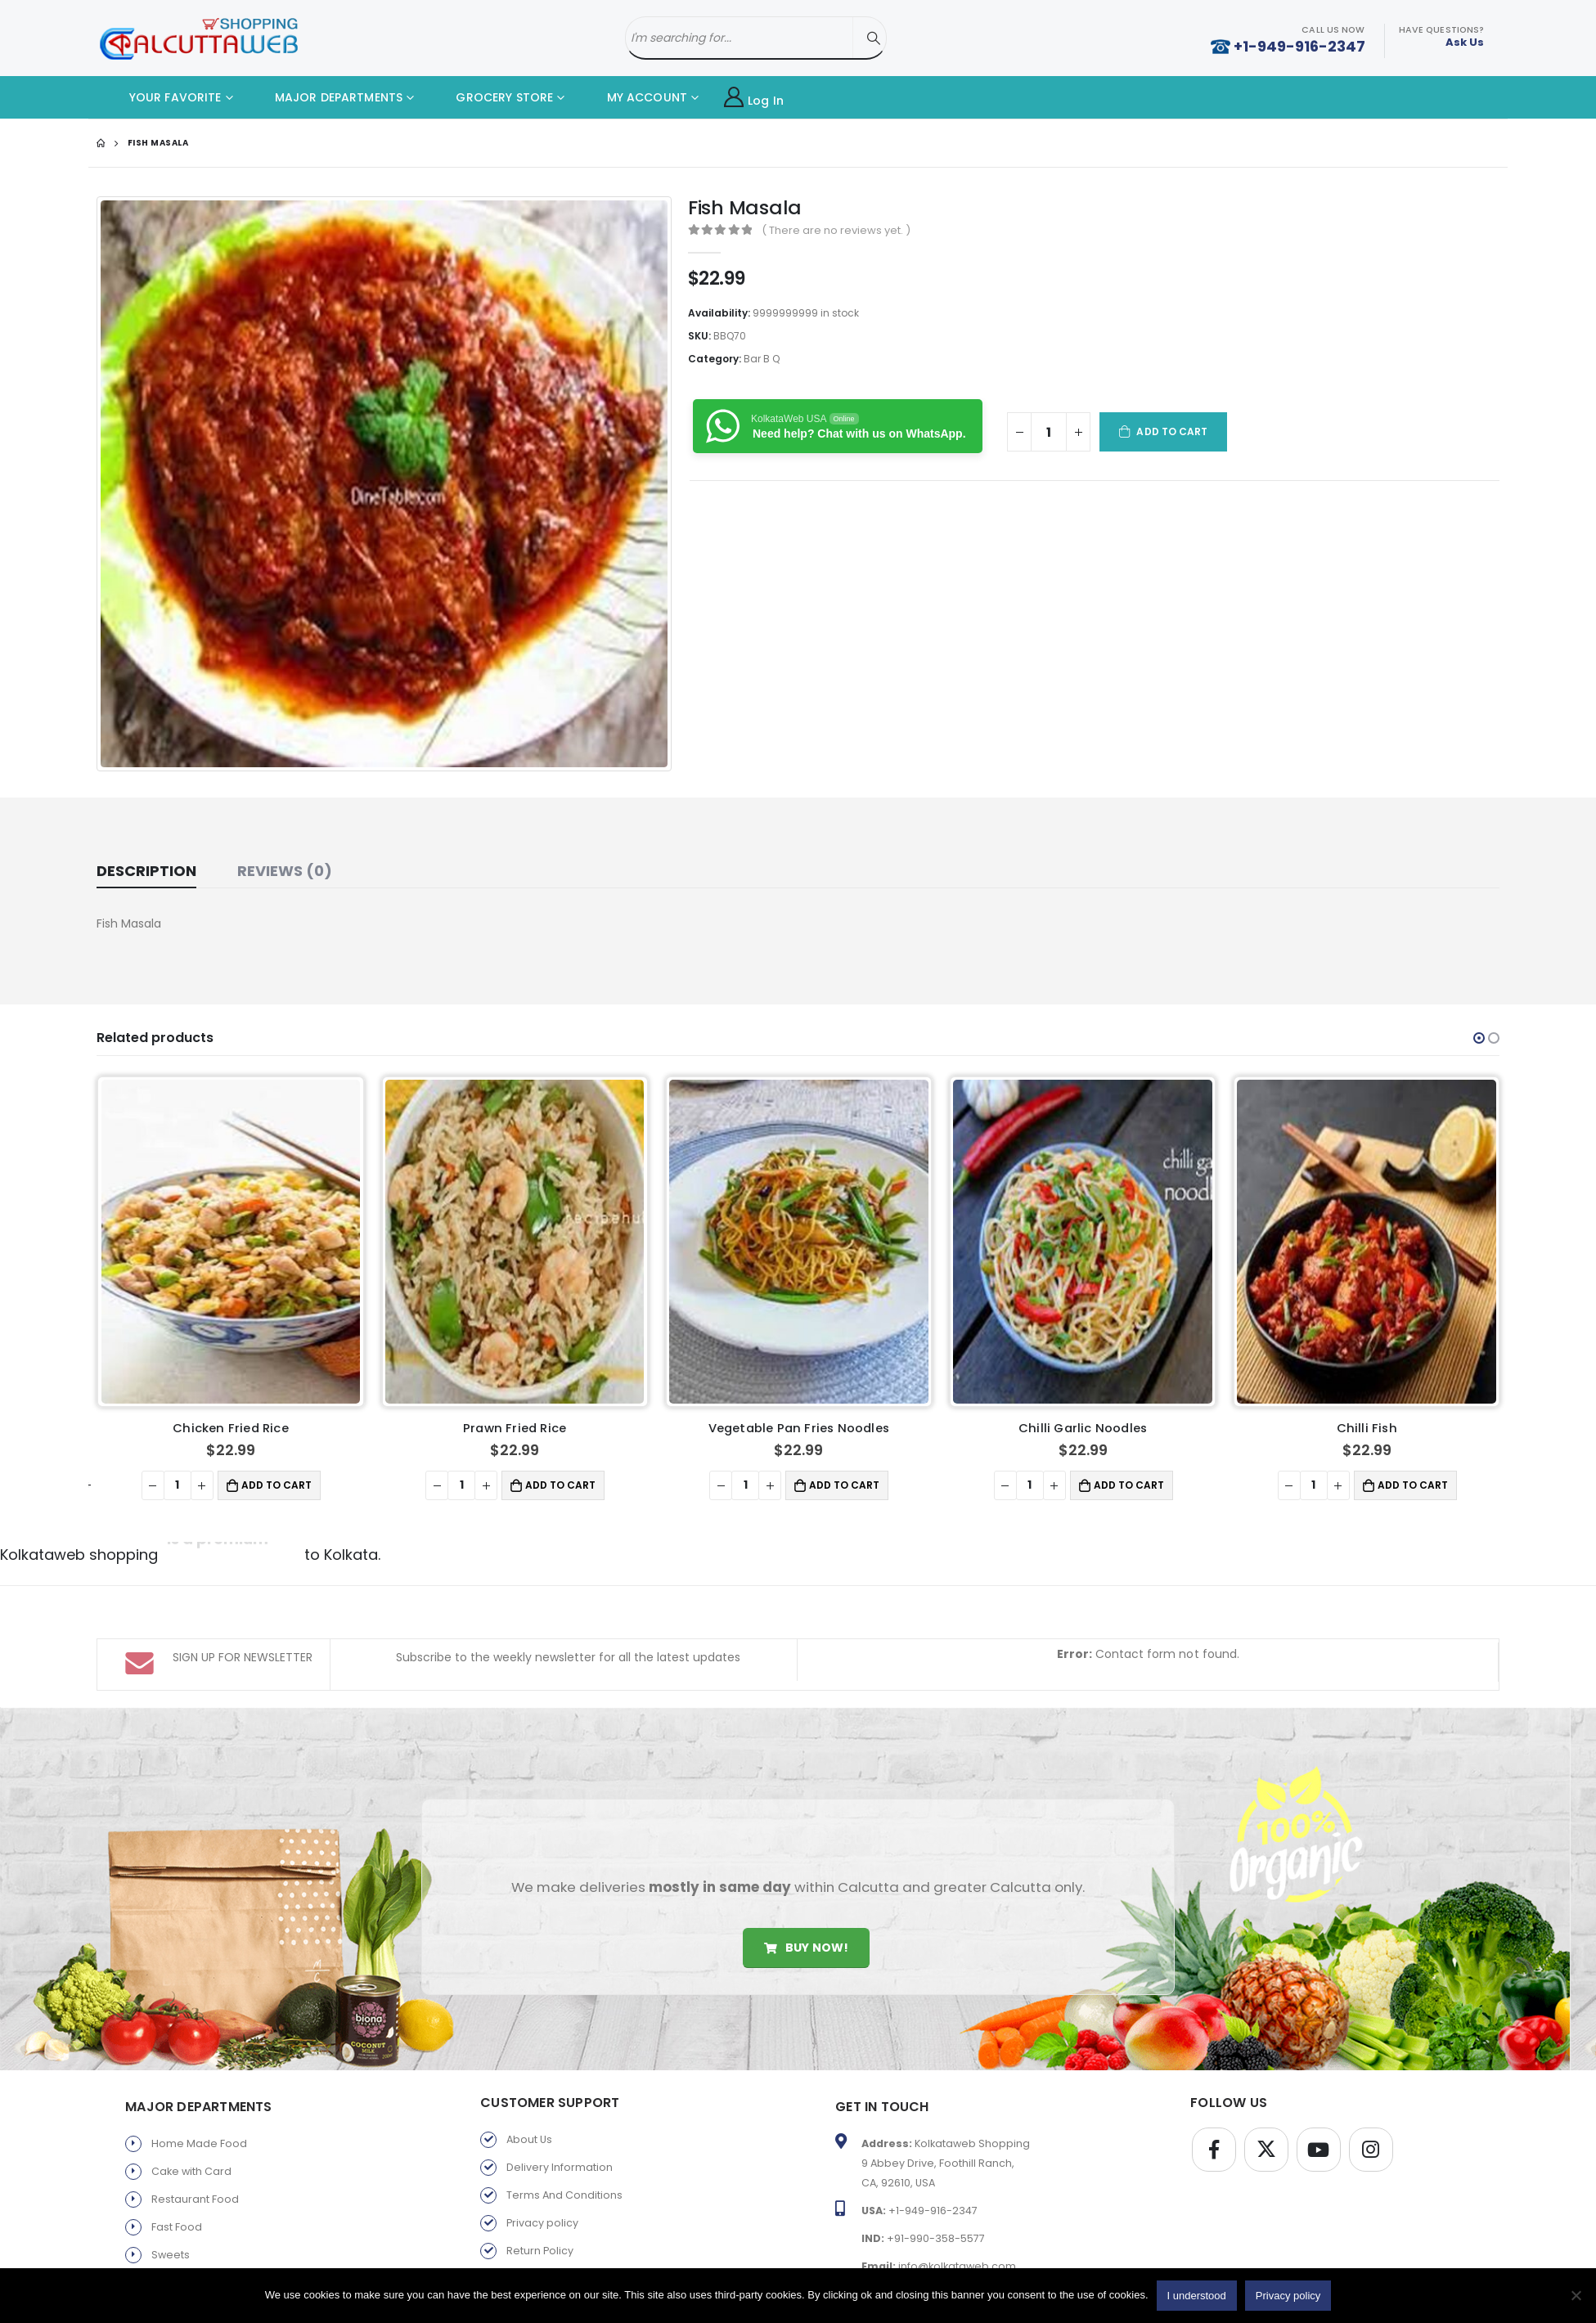 This screenshot has height=2323, width=1596. Describe the element at coordinates (1196, 2295) in the screenshot. I see `I understood` at that location.